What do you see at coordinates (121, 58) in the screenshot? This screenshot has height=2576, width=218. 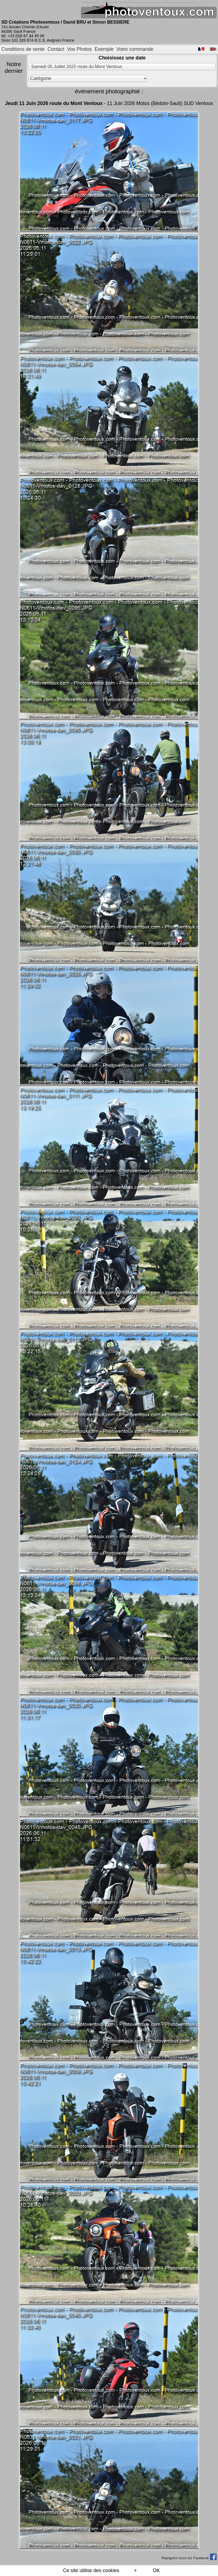 I see `Choisissez une date` at bounding box center [121, 58].